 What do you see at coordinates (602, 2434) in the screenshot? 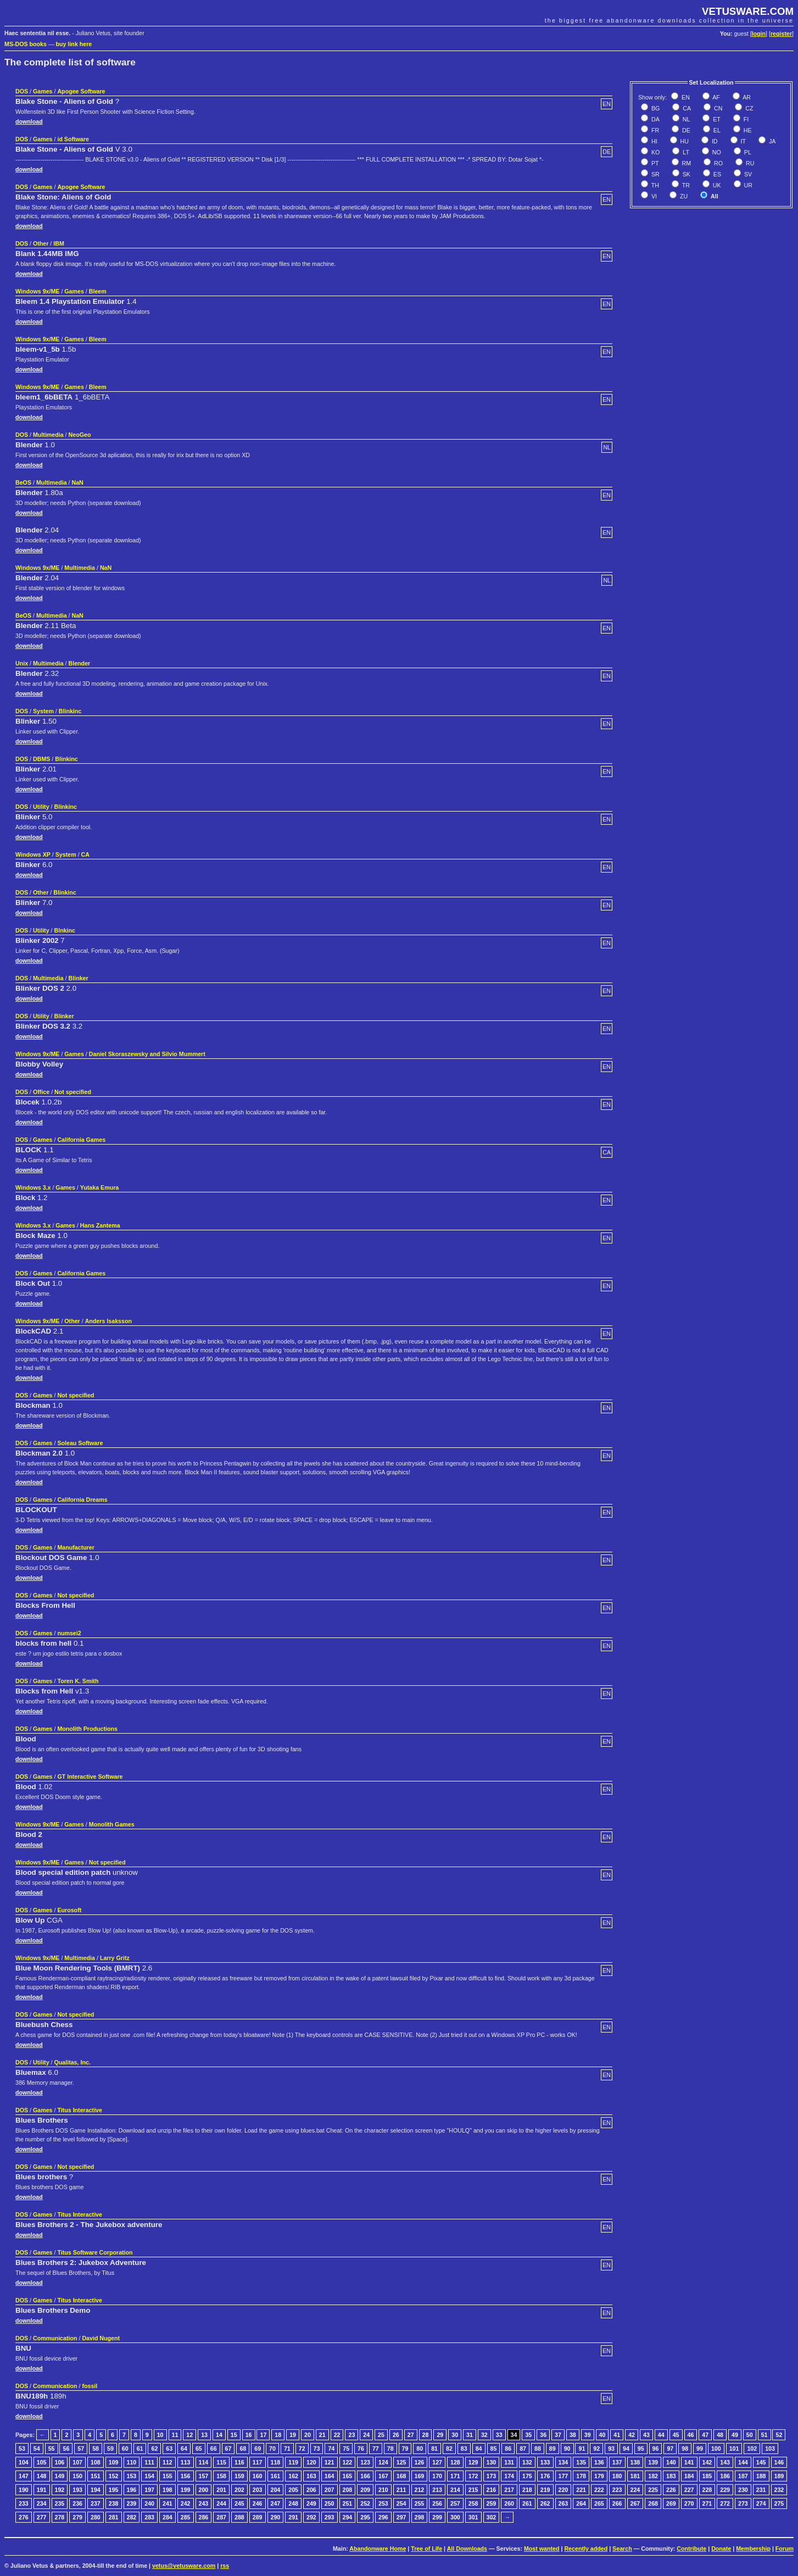
I see `40` at bounding box center [602, 2434].